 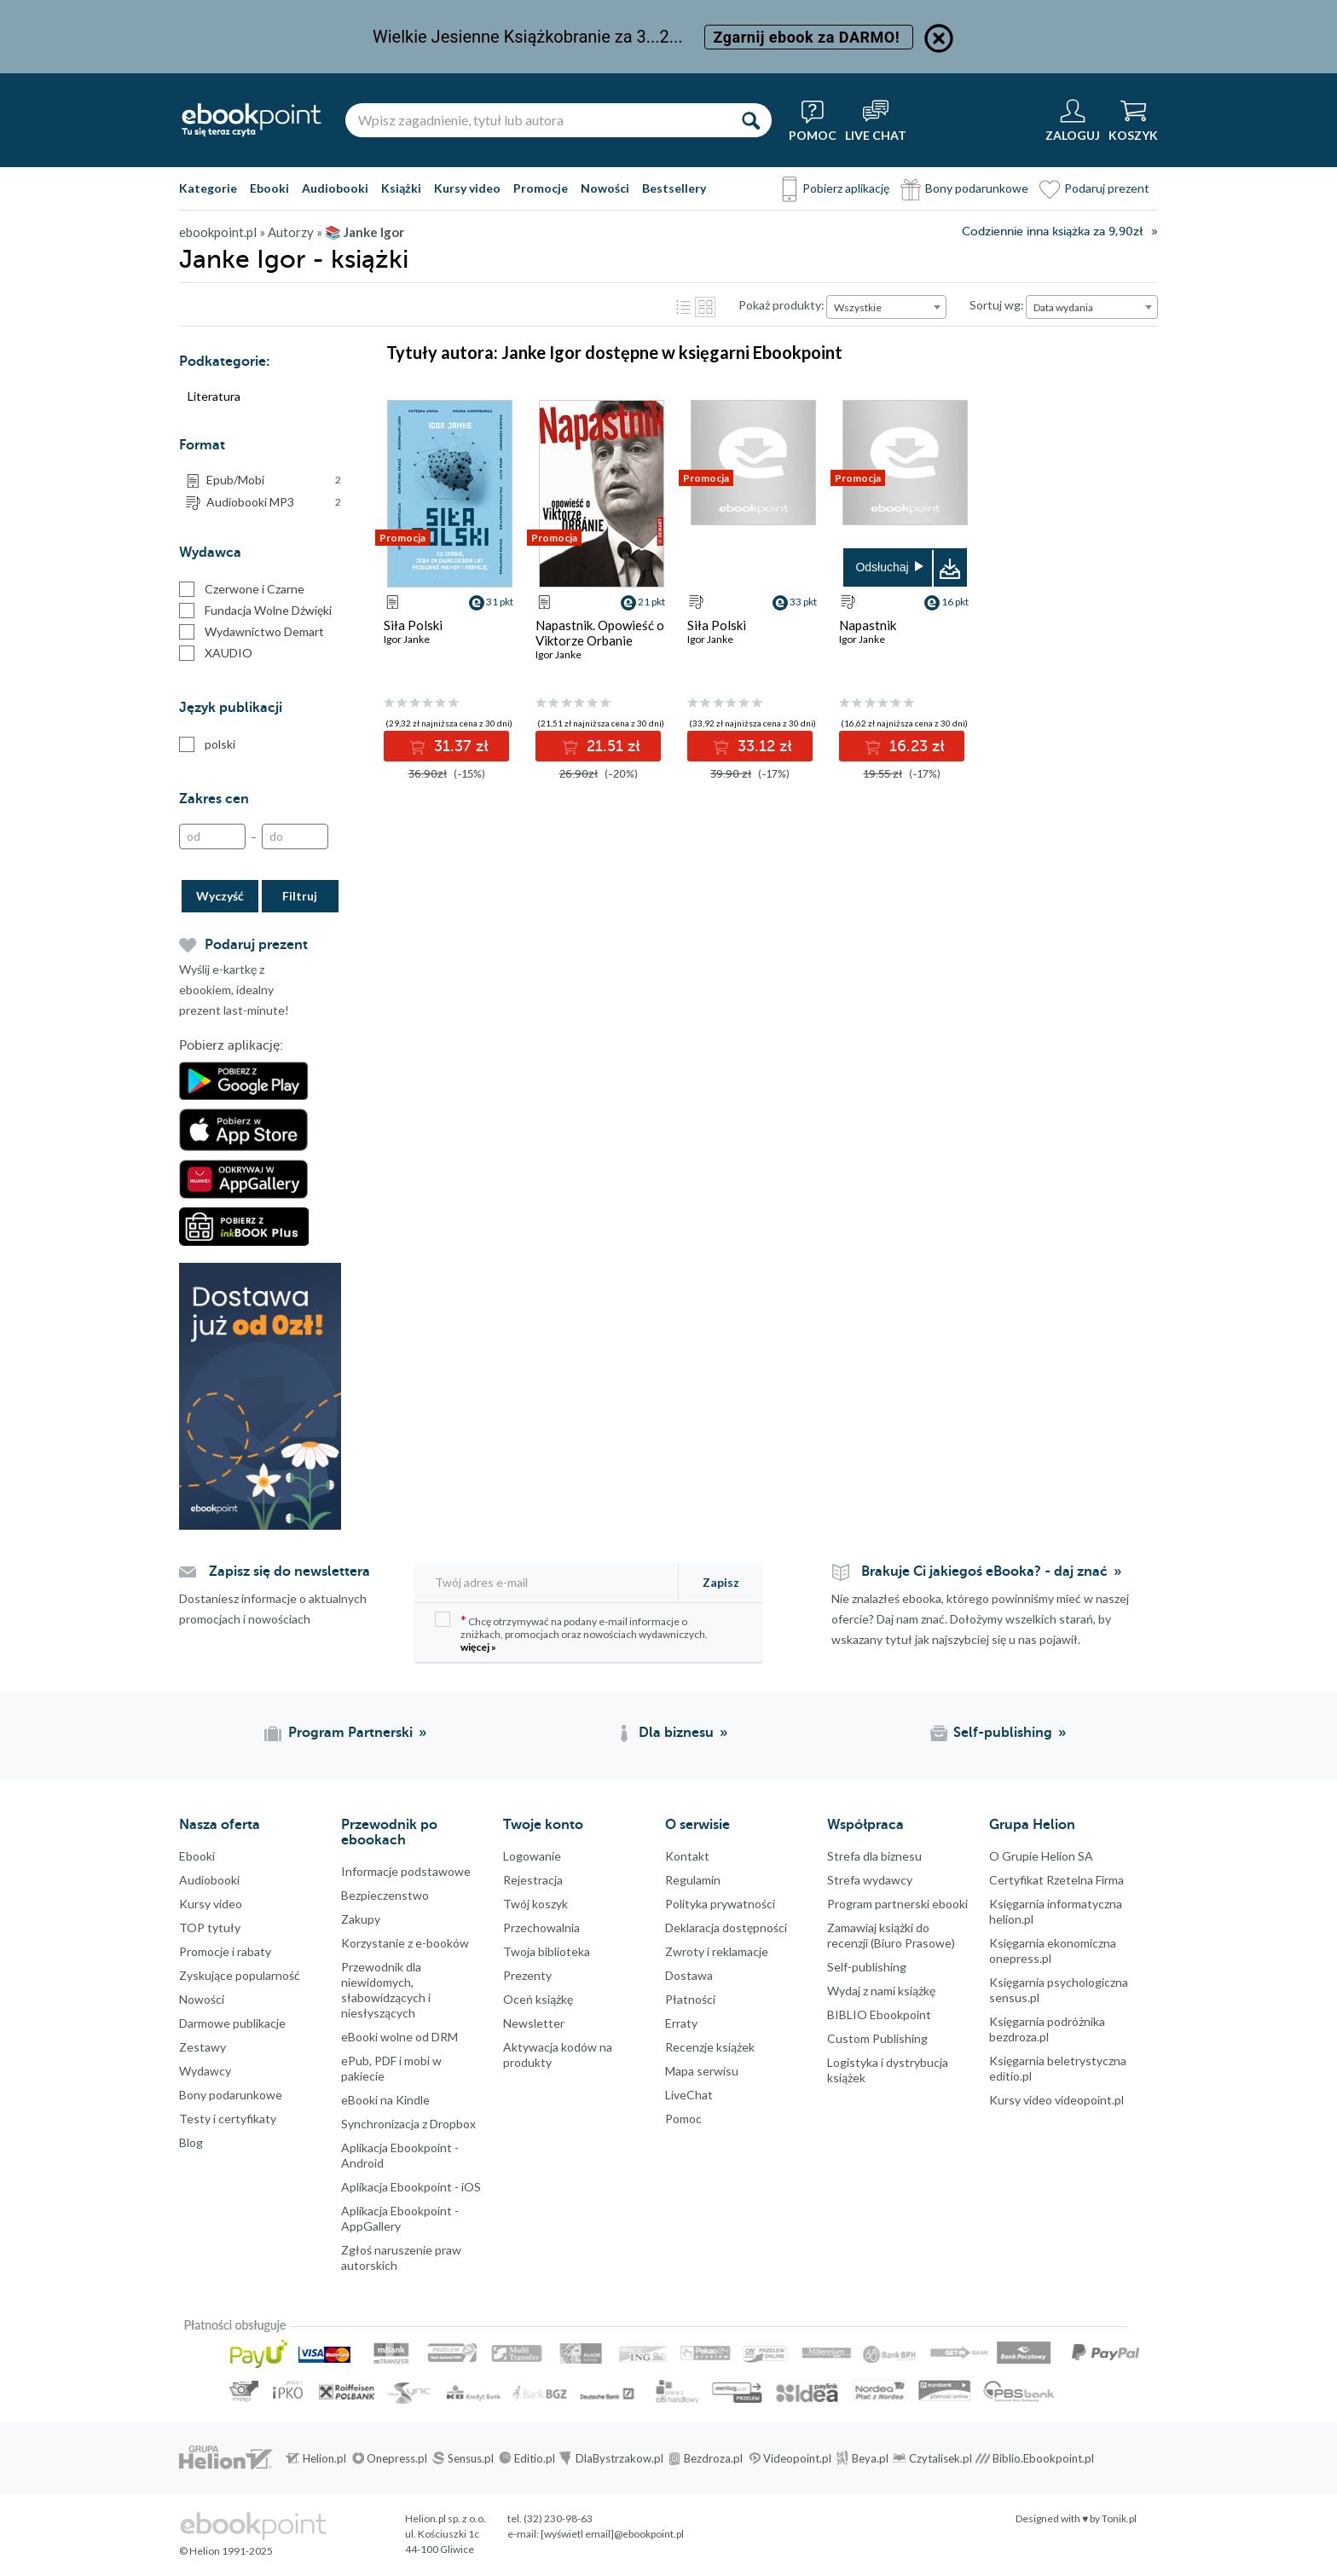 I want to click on [combobox], so click(x=886, y=307).